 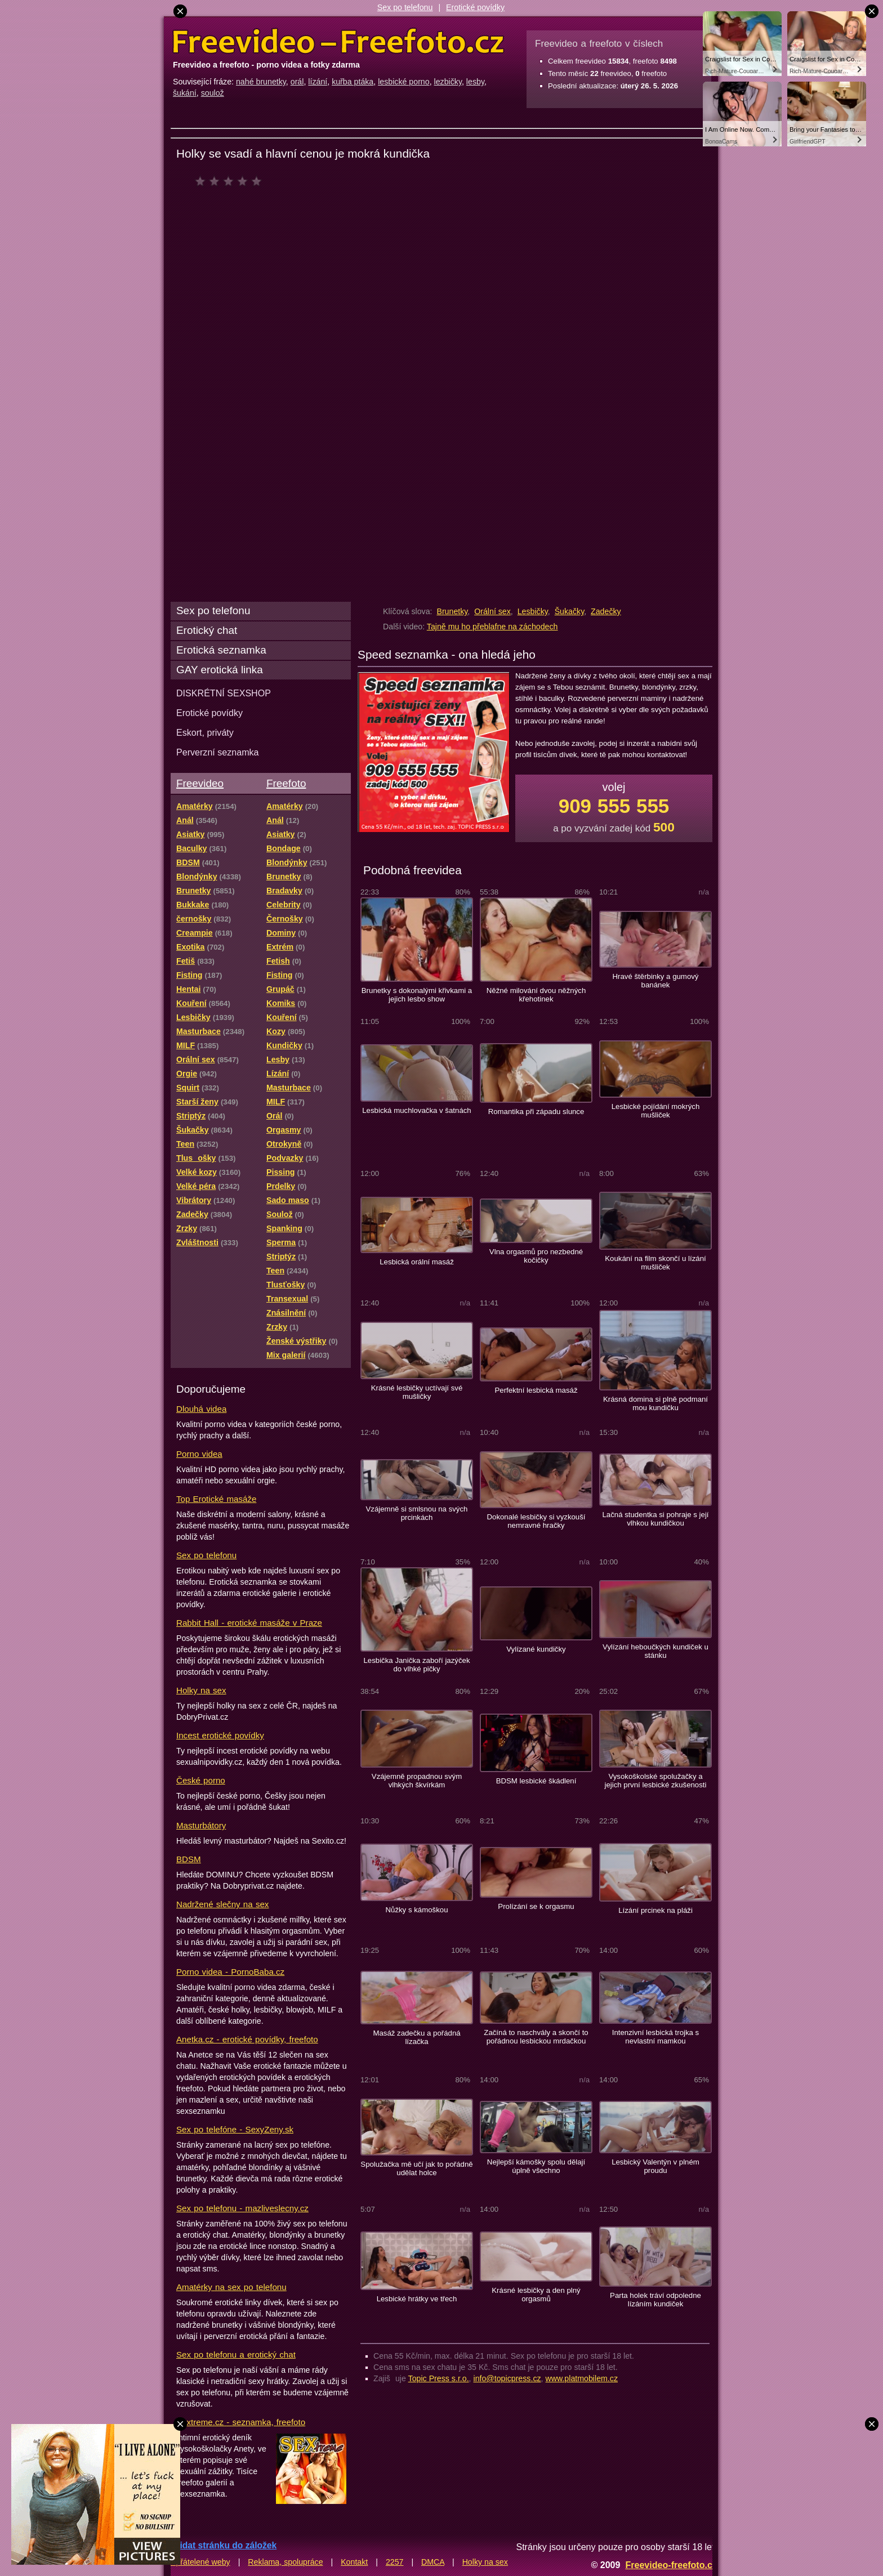 I want to click on Brunetky s dokonalými křivkami a jejich lesbo show, so click(x=417, y=994).